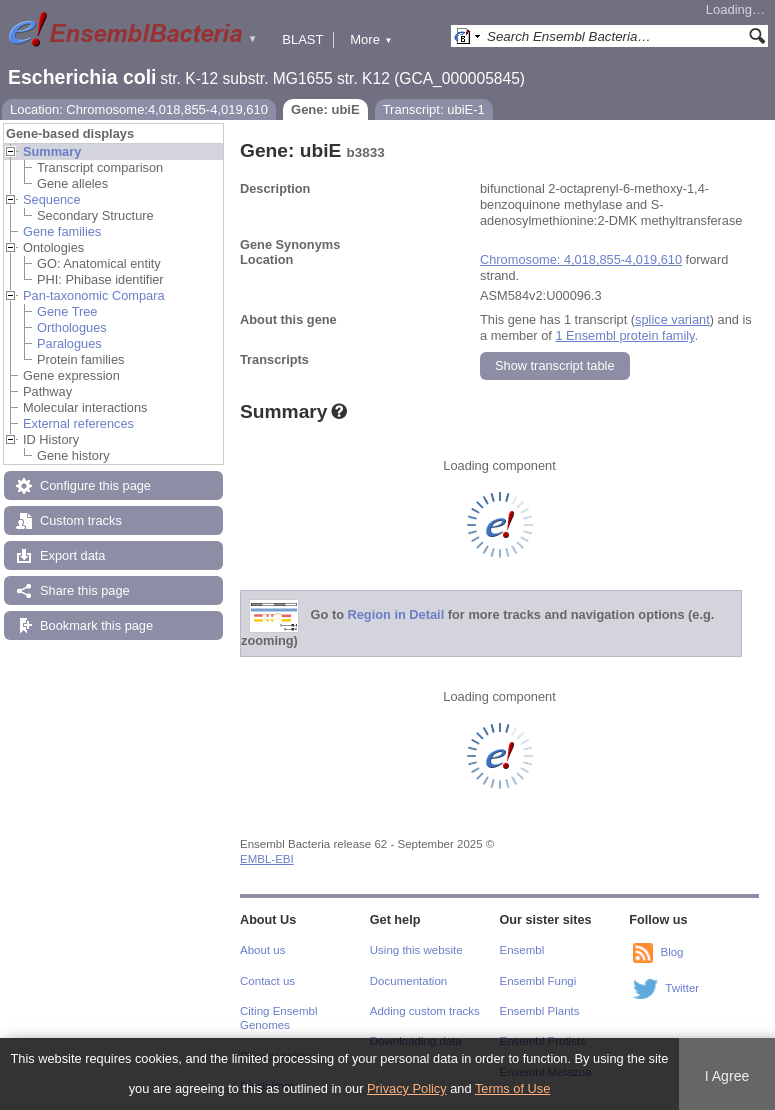 This screenshot has height=1110, width=775. I want to click on Gene Tree, so click(67, 311).